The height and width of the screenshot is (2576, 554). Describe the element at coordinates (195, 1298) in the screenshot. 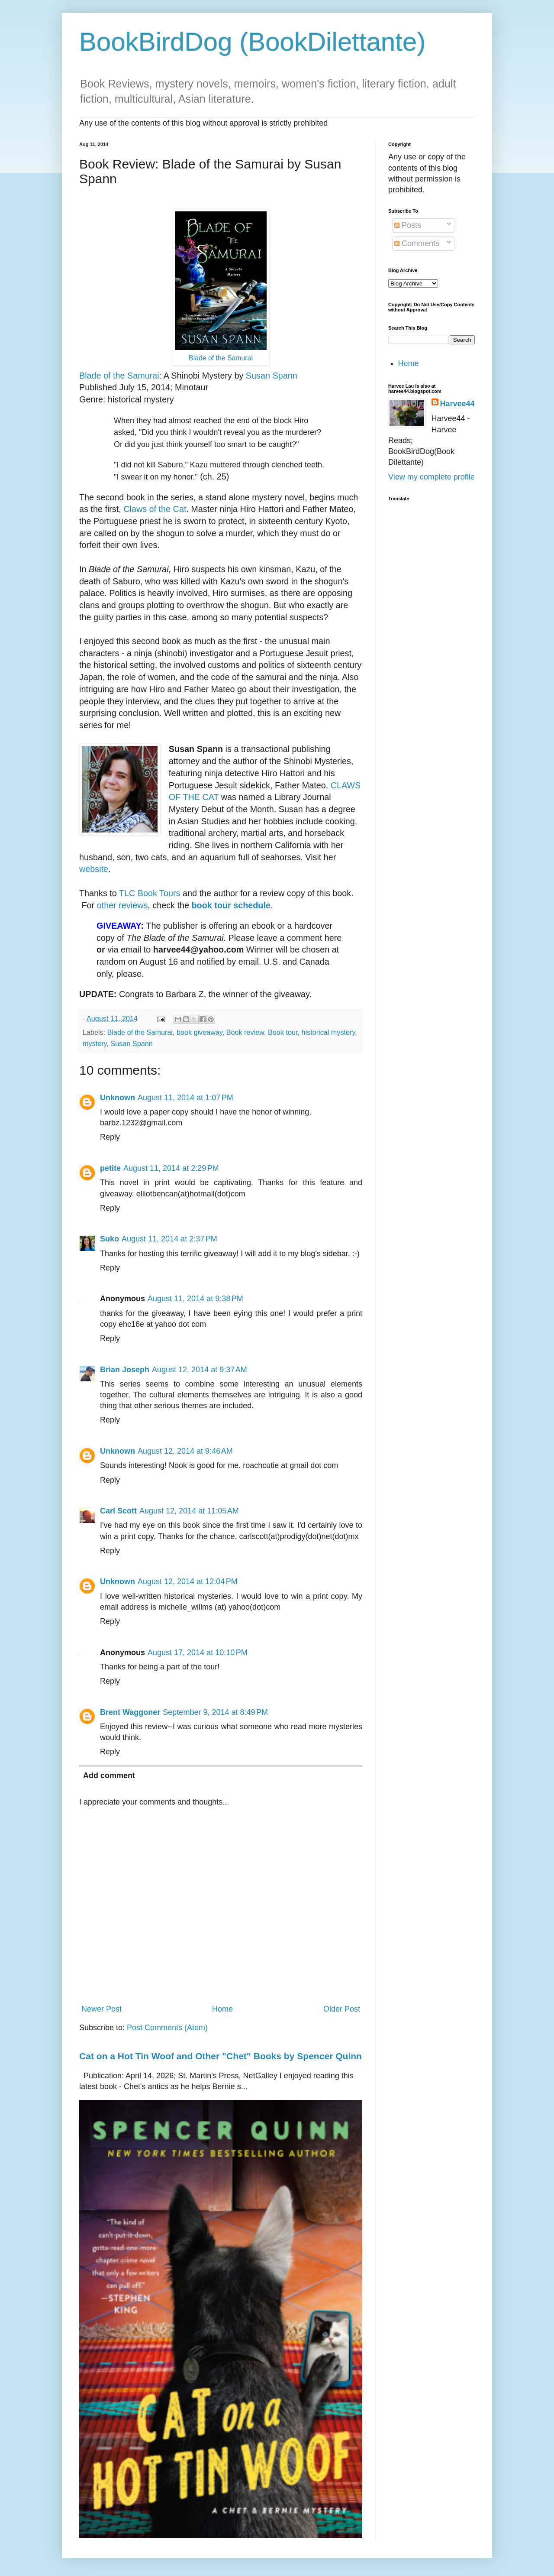

I see `August 11, 2014 at 9:38 PM` at that location.